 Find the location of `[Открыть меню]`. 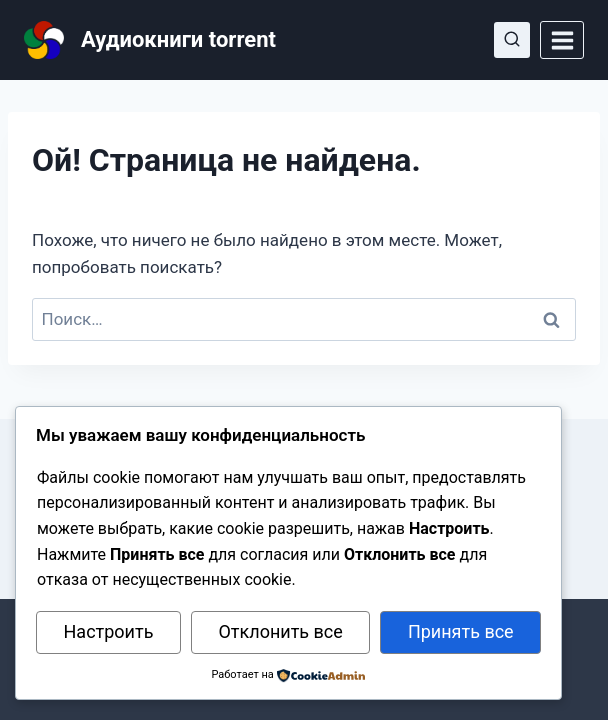

[Открыть меню] is located at coordinates (562, 40).